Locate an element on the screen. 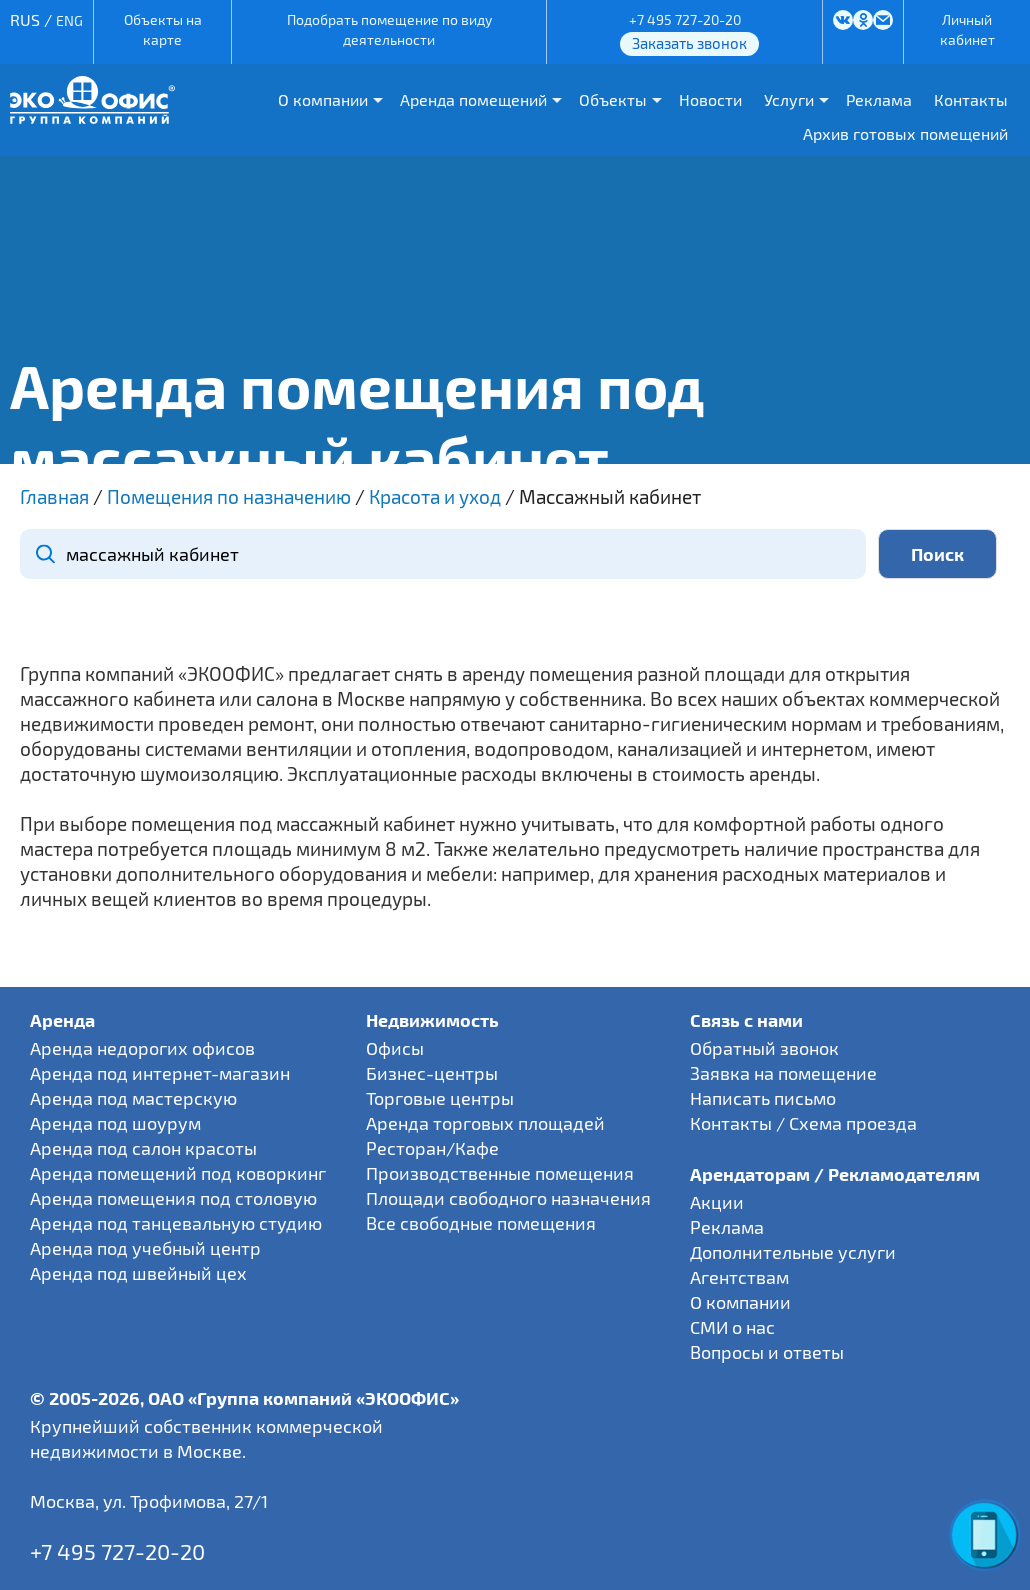  Заявка на помещение is located at coordinates (783, 1073).